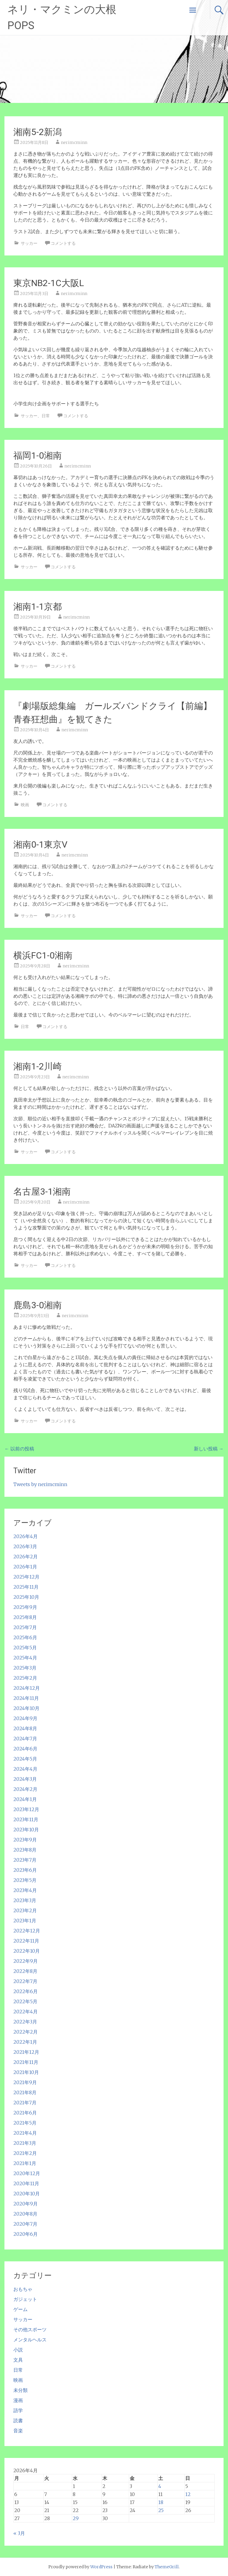 The width and height of the screenshot is (228, 2576). I want to click on 25 [2026年4月25日 に投稿を公開], so click(161, 2510).